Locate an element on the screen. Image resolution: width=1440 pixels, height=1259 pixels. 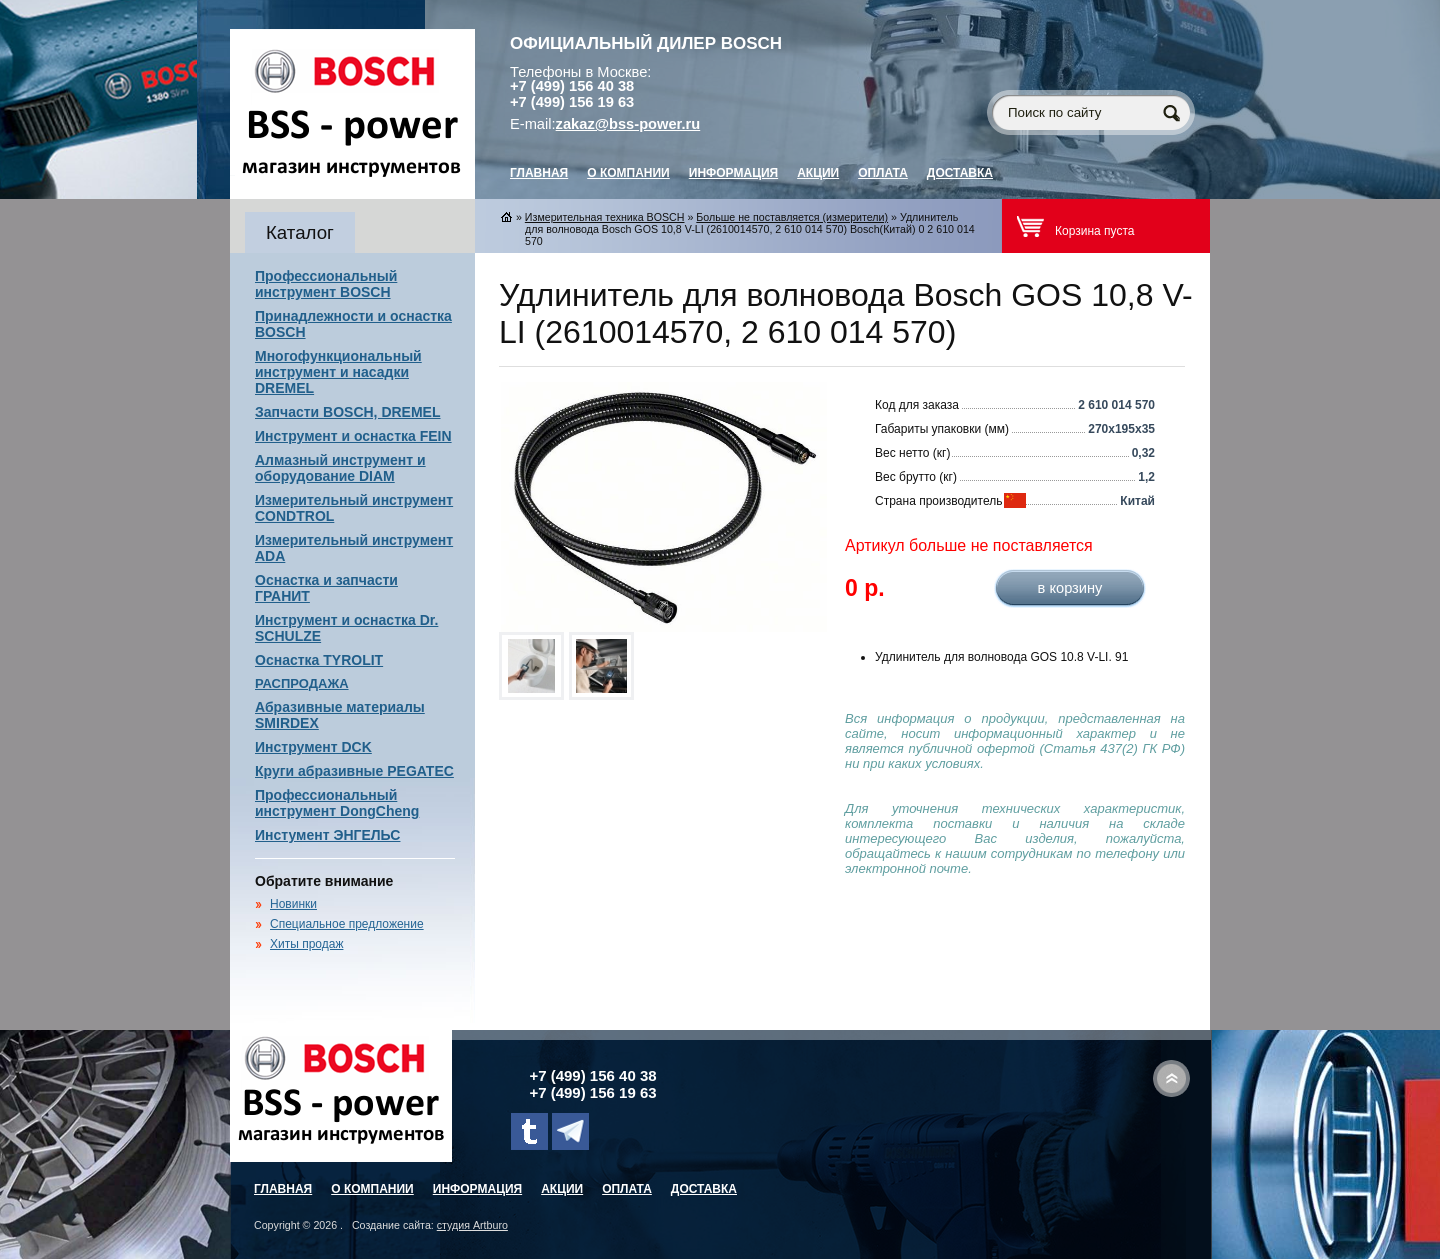
Оснастка TYROLIT is located at coordinates (319, 660).